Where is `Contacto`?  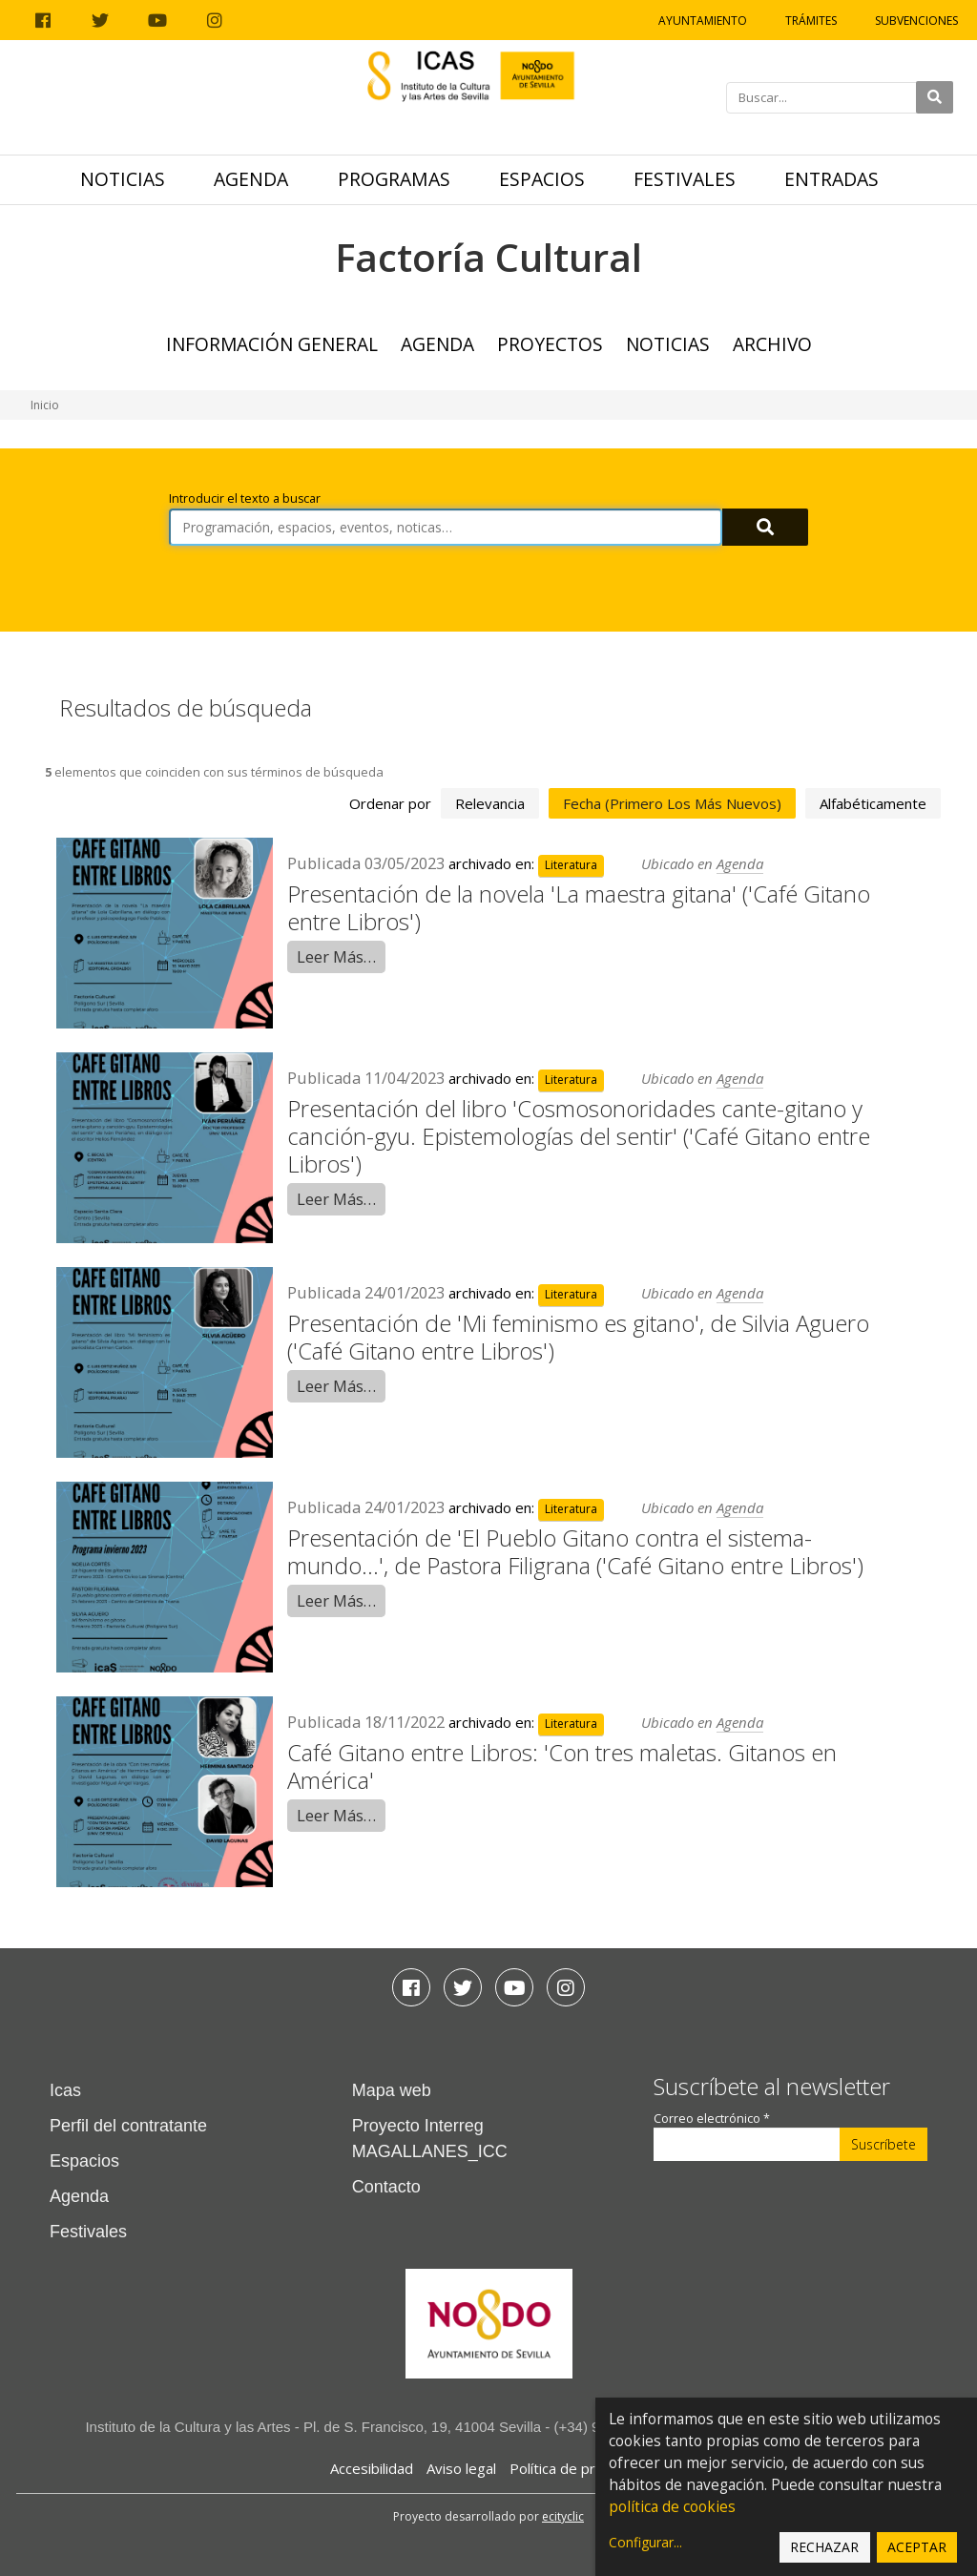 Contacto is located at coordinates (386, 2186).